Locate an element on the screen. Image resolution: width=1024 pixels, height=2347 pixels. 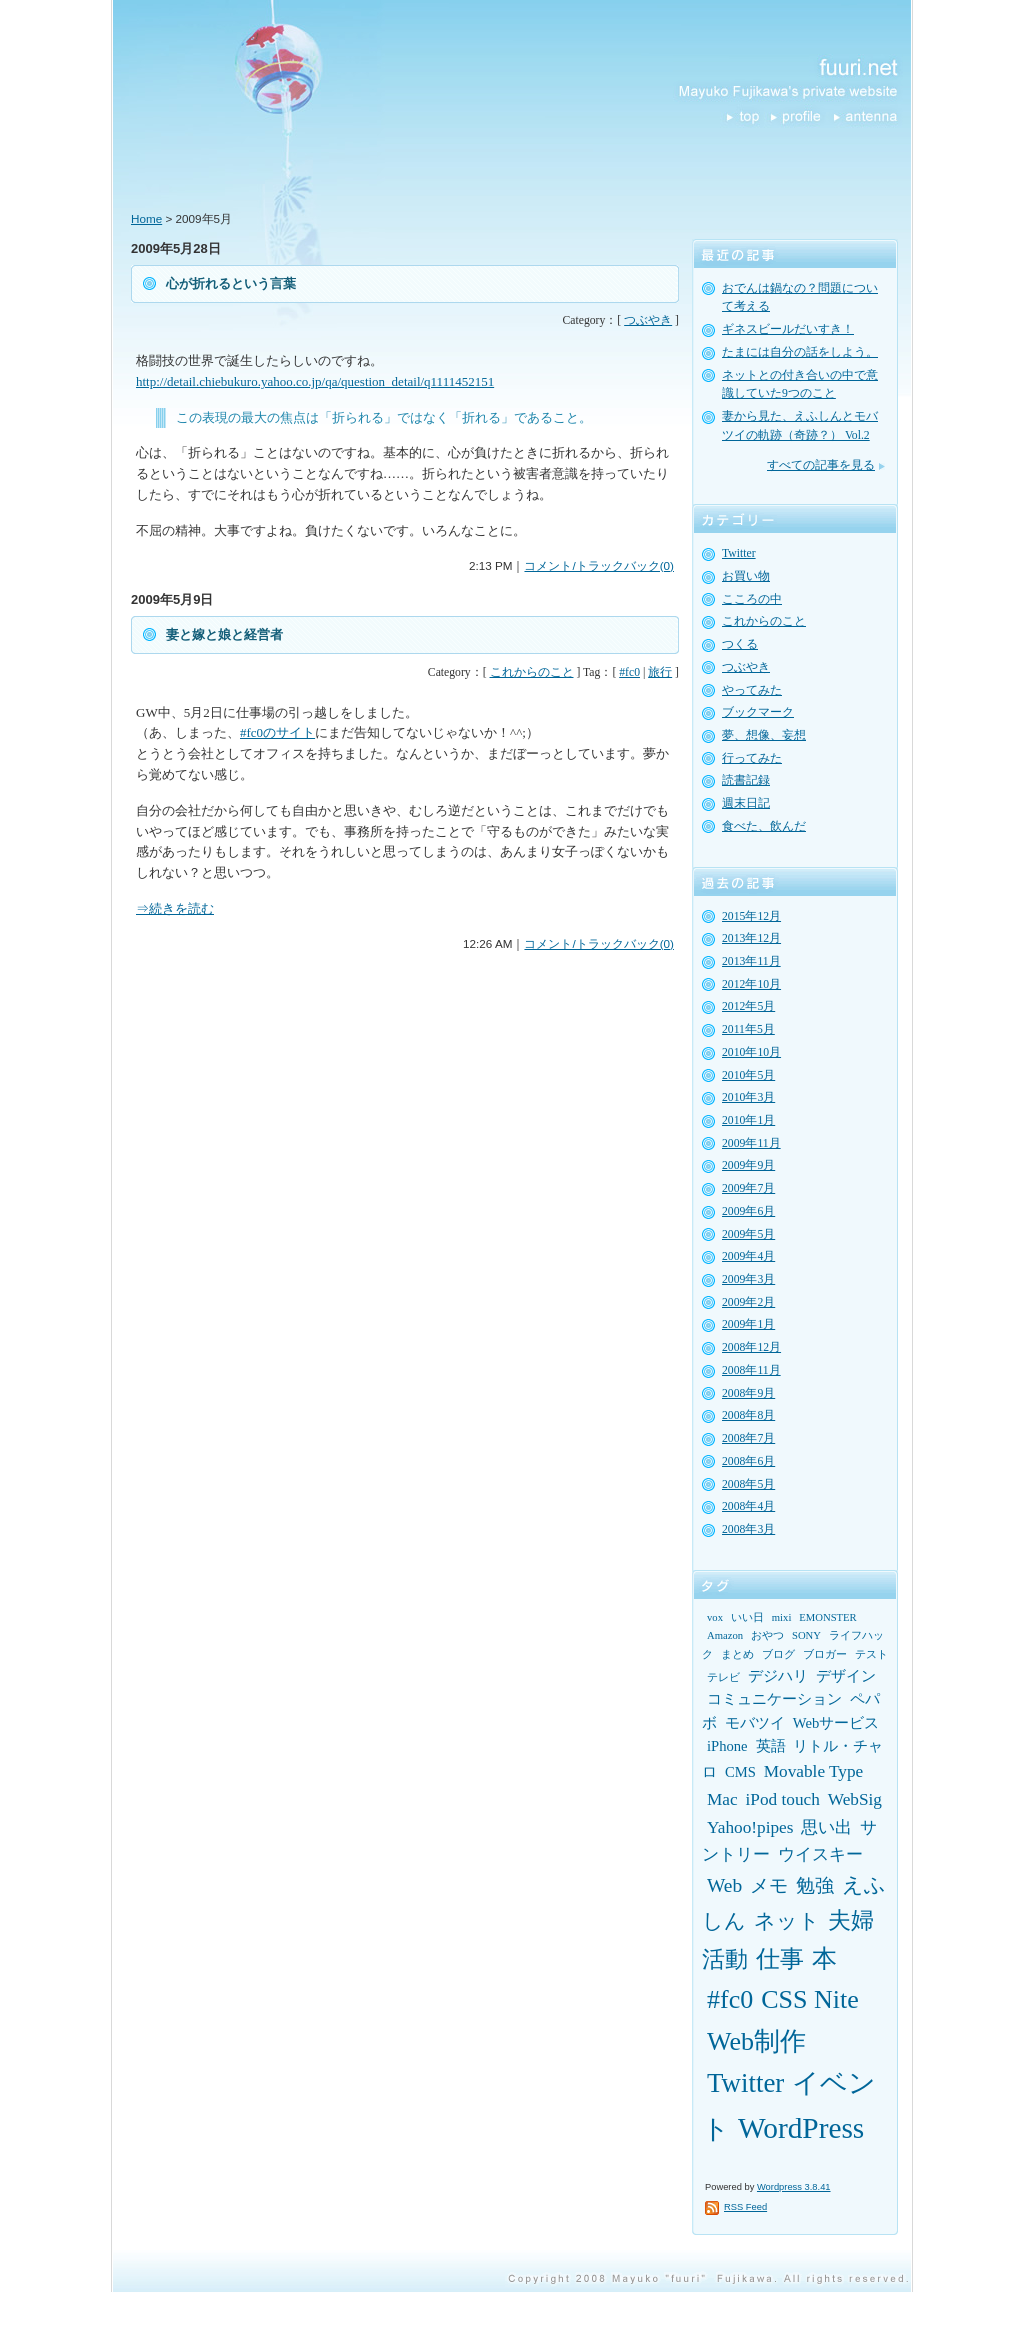
Twitter is located at coordinates (739, 553).